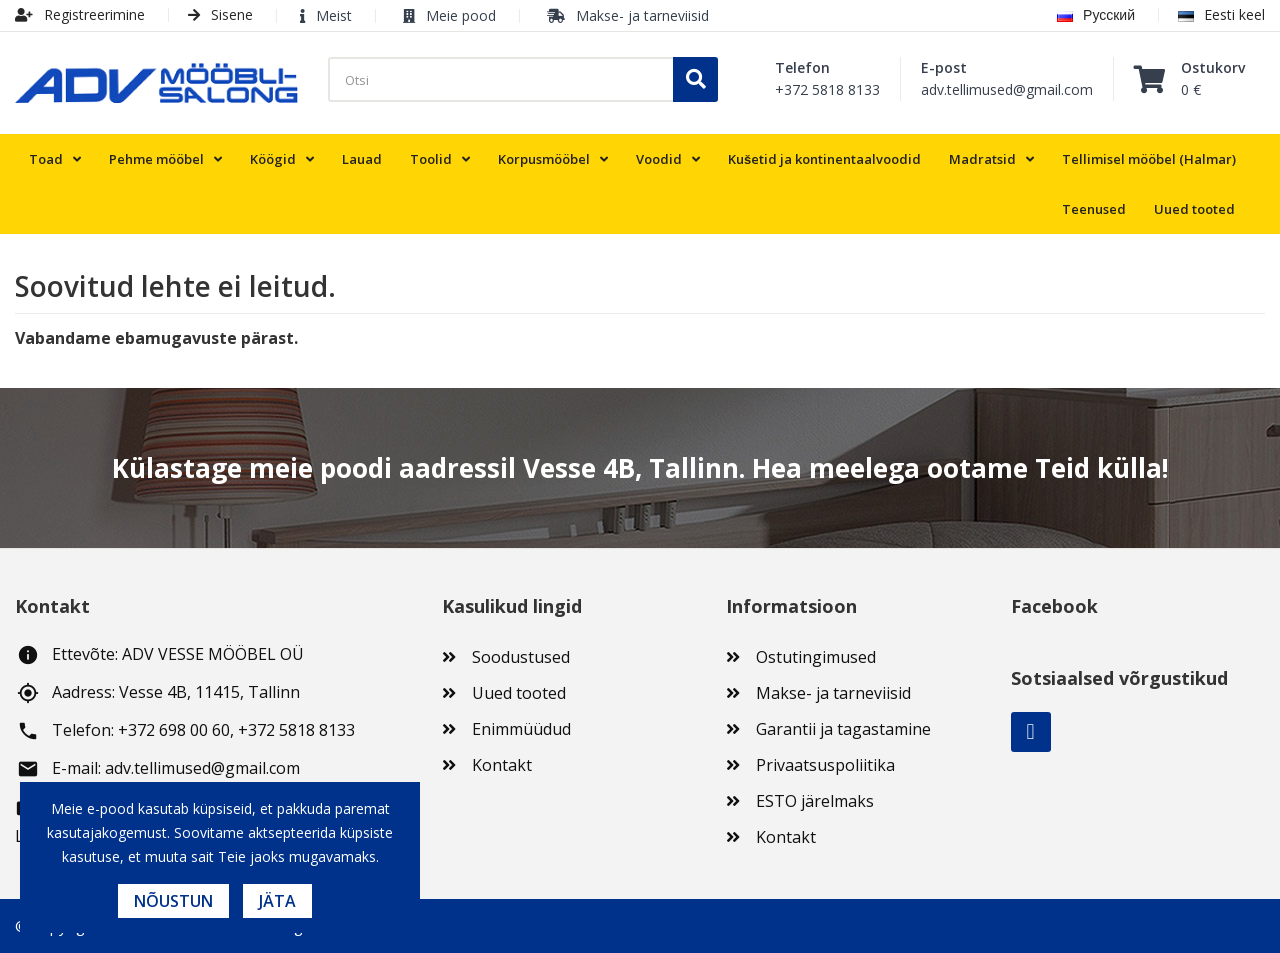 Image resolution: width=1280 pixels, height=953 pixels. I want to click on Uued tooted, so click(519, 693).